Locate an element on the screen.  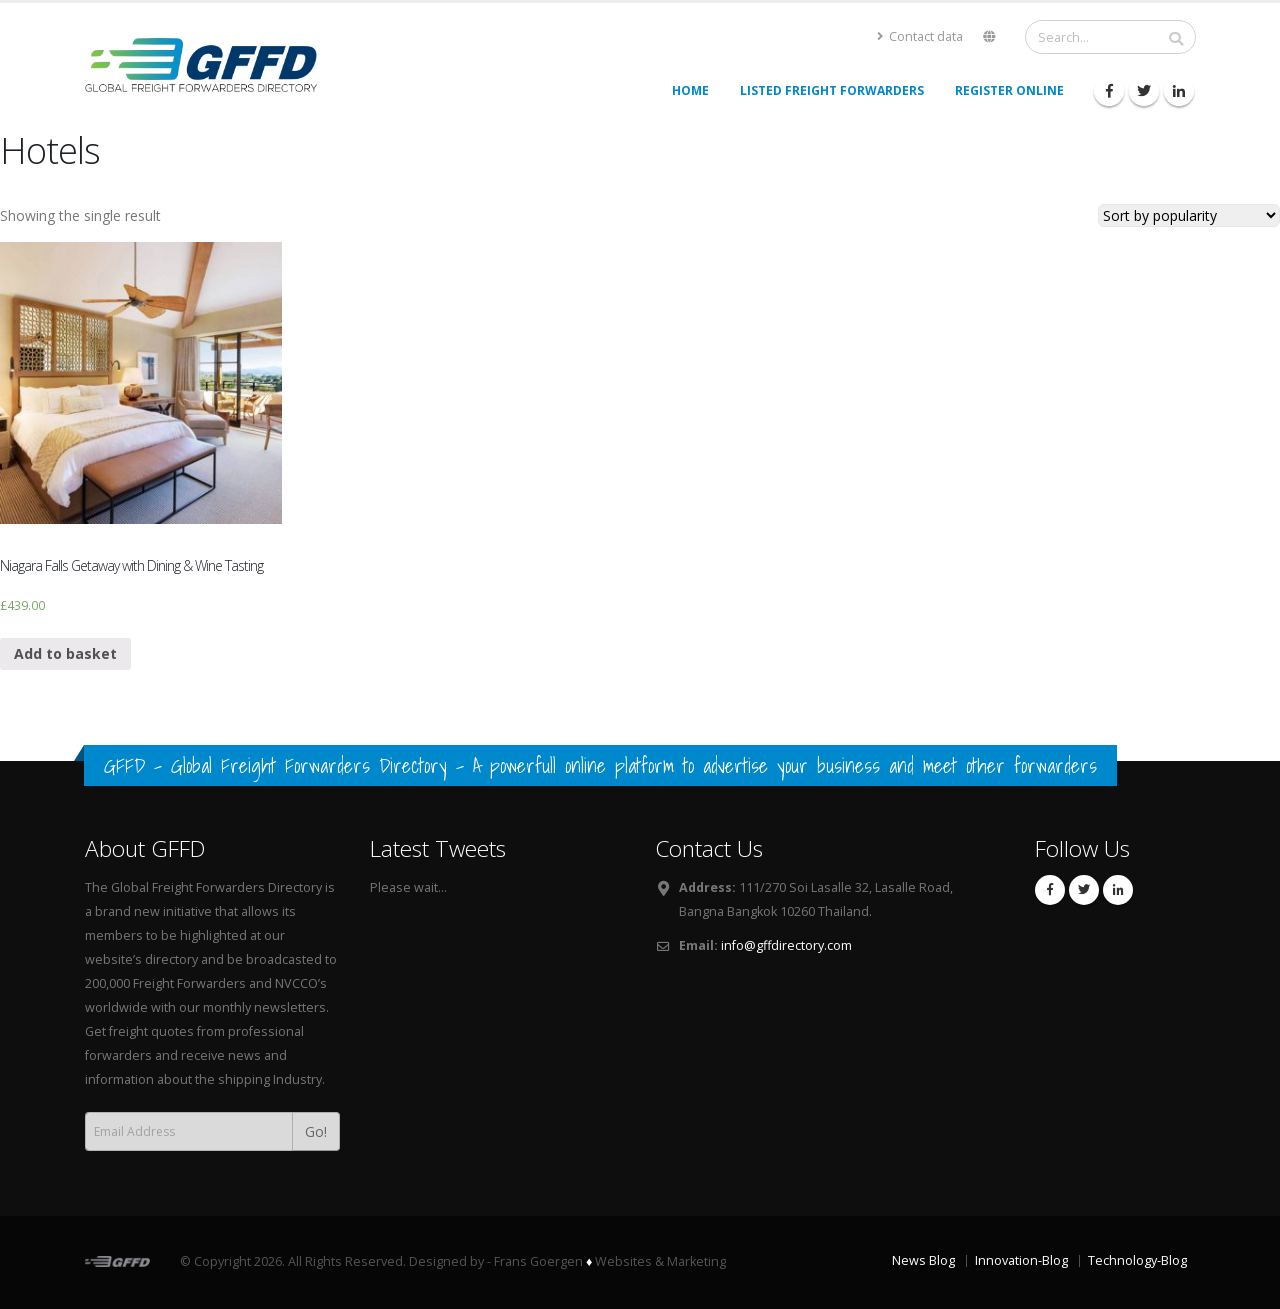
Go! is located at coordinates (316, 1131).